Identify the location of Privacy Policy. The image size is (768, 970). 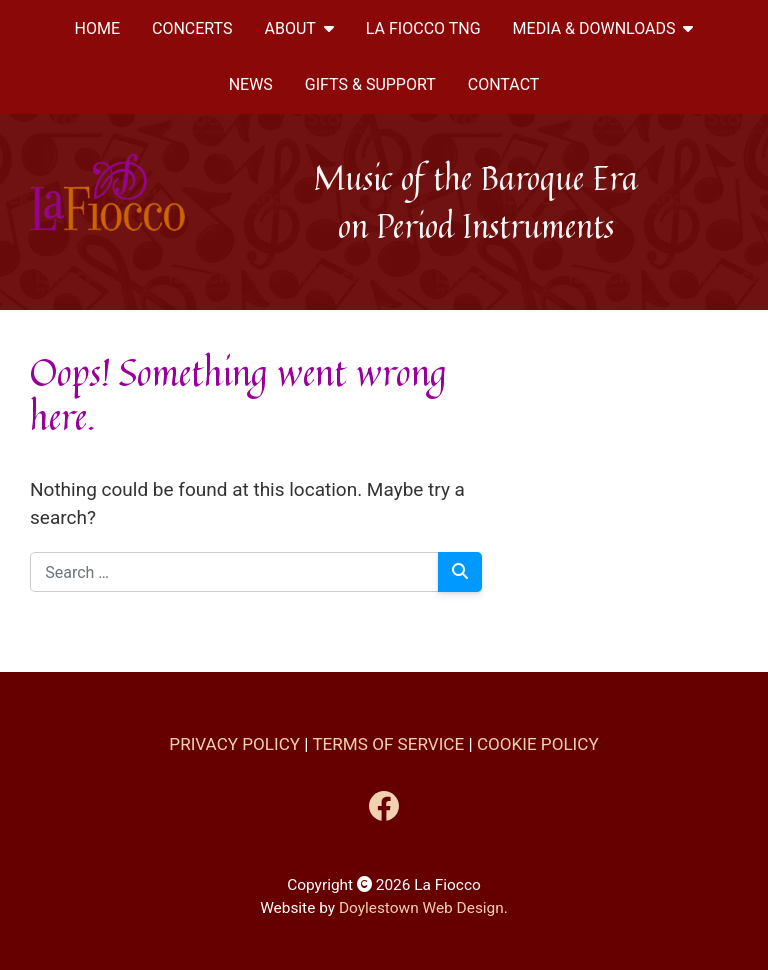
(234, 744).